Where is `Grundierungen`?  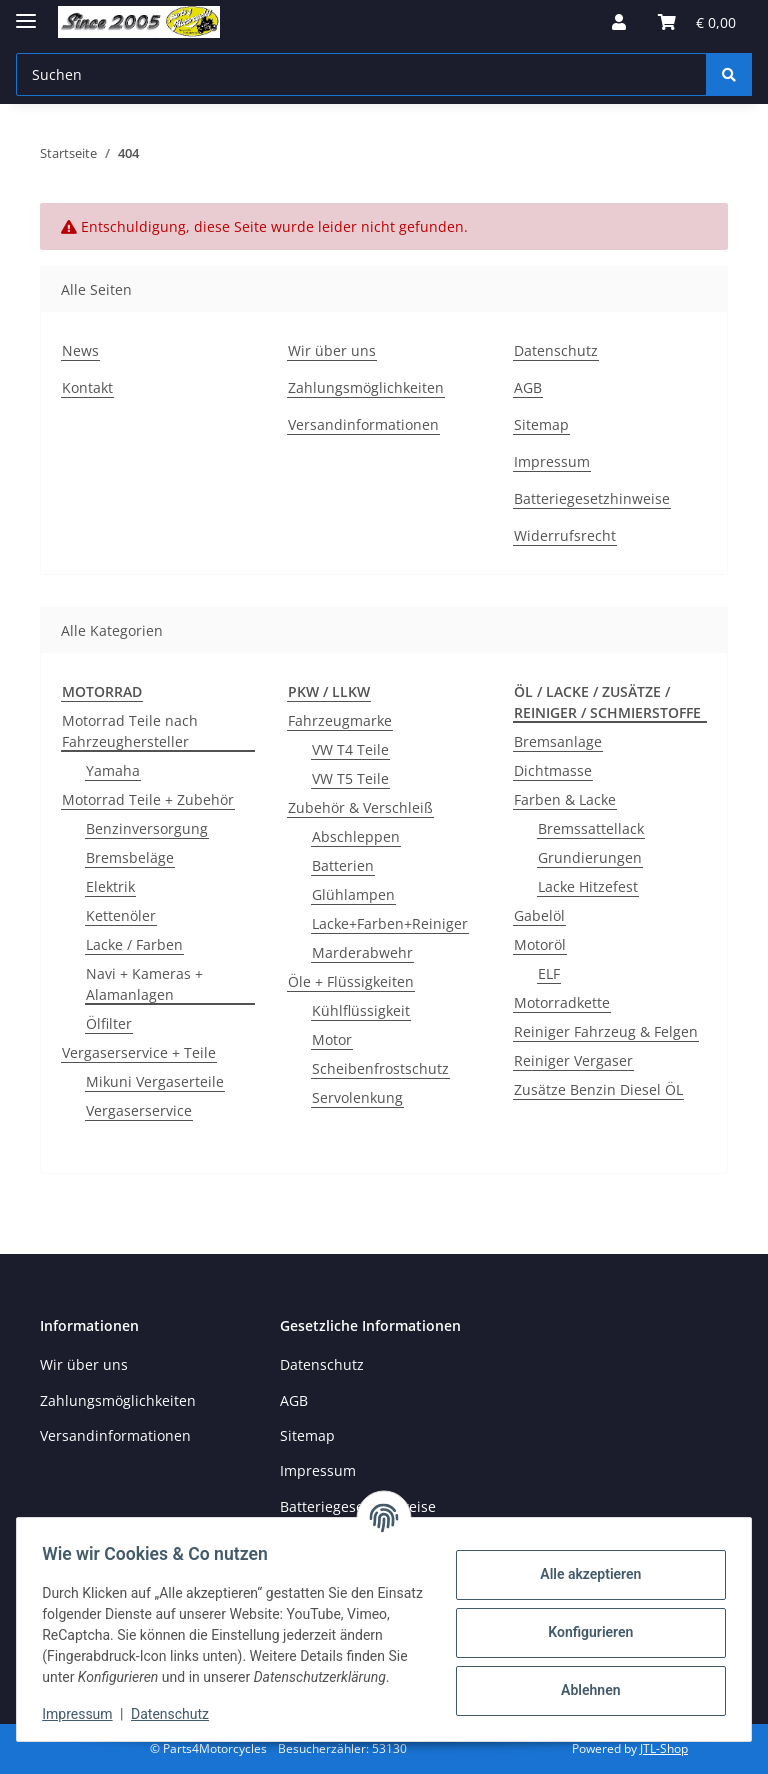
Grundierungen is located at coordinates (590, 857).